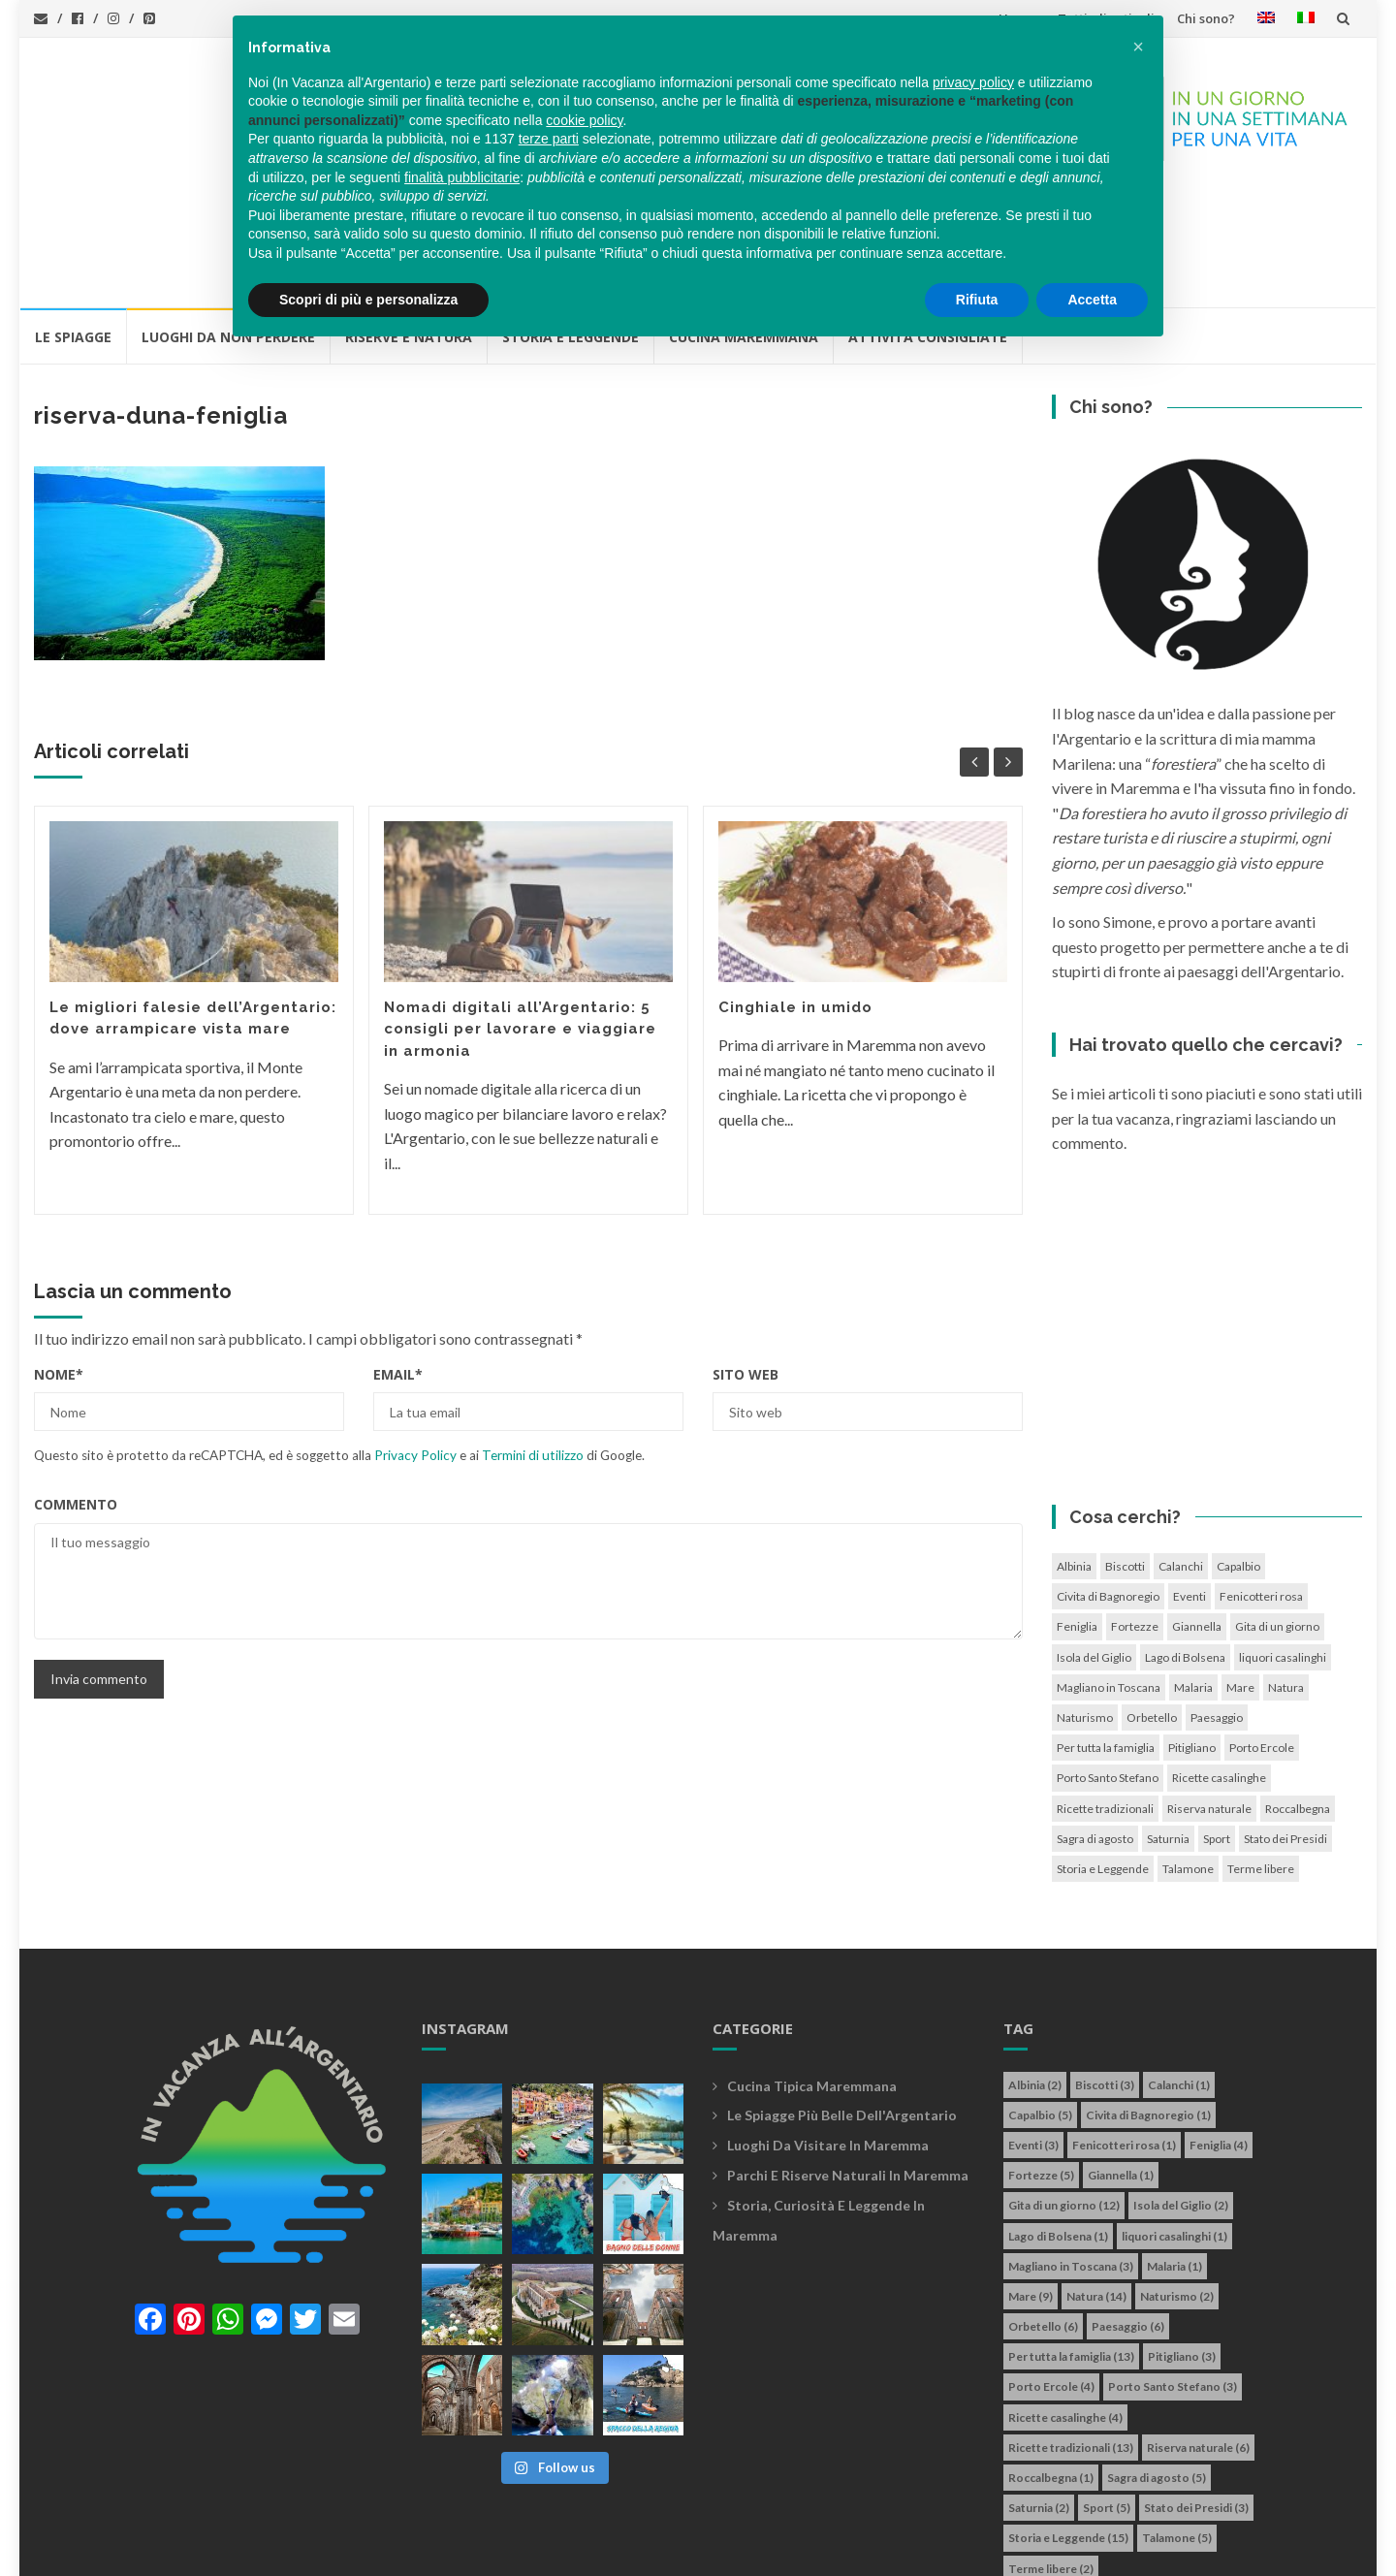 This screenshot has width=1396, height=2576. I want to click on Privacy Policy, so click(415, 1345).